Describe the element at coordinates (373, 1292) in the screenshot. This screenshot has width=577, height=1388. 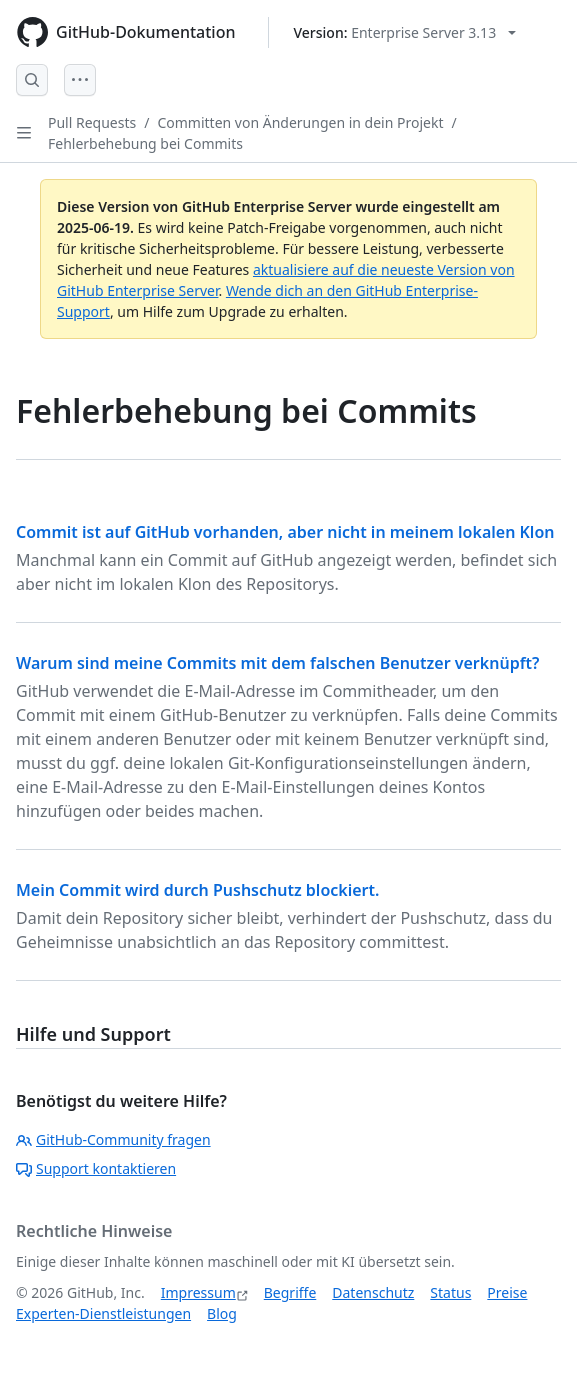
I see `Datenschutz` at that location.